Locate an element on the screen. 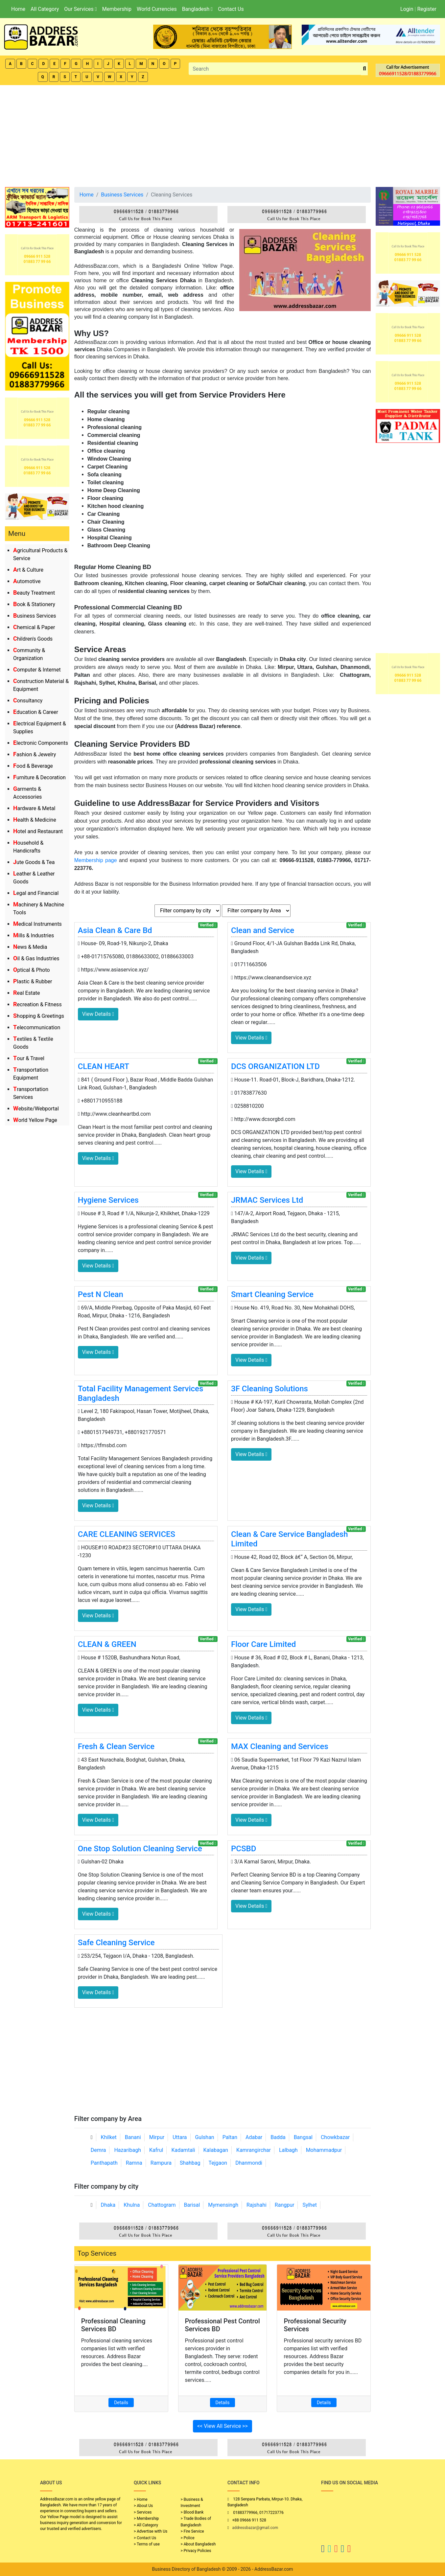 The image size is (445, 2576). DCS ORGANIZATION LTD is located at coordinates (275, 1066).